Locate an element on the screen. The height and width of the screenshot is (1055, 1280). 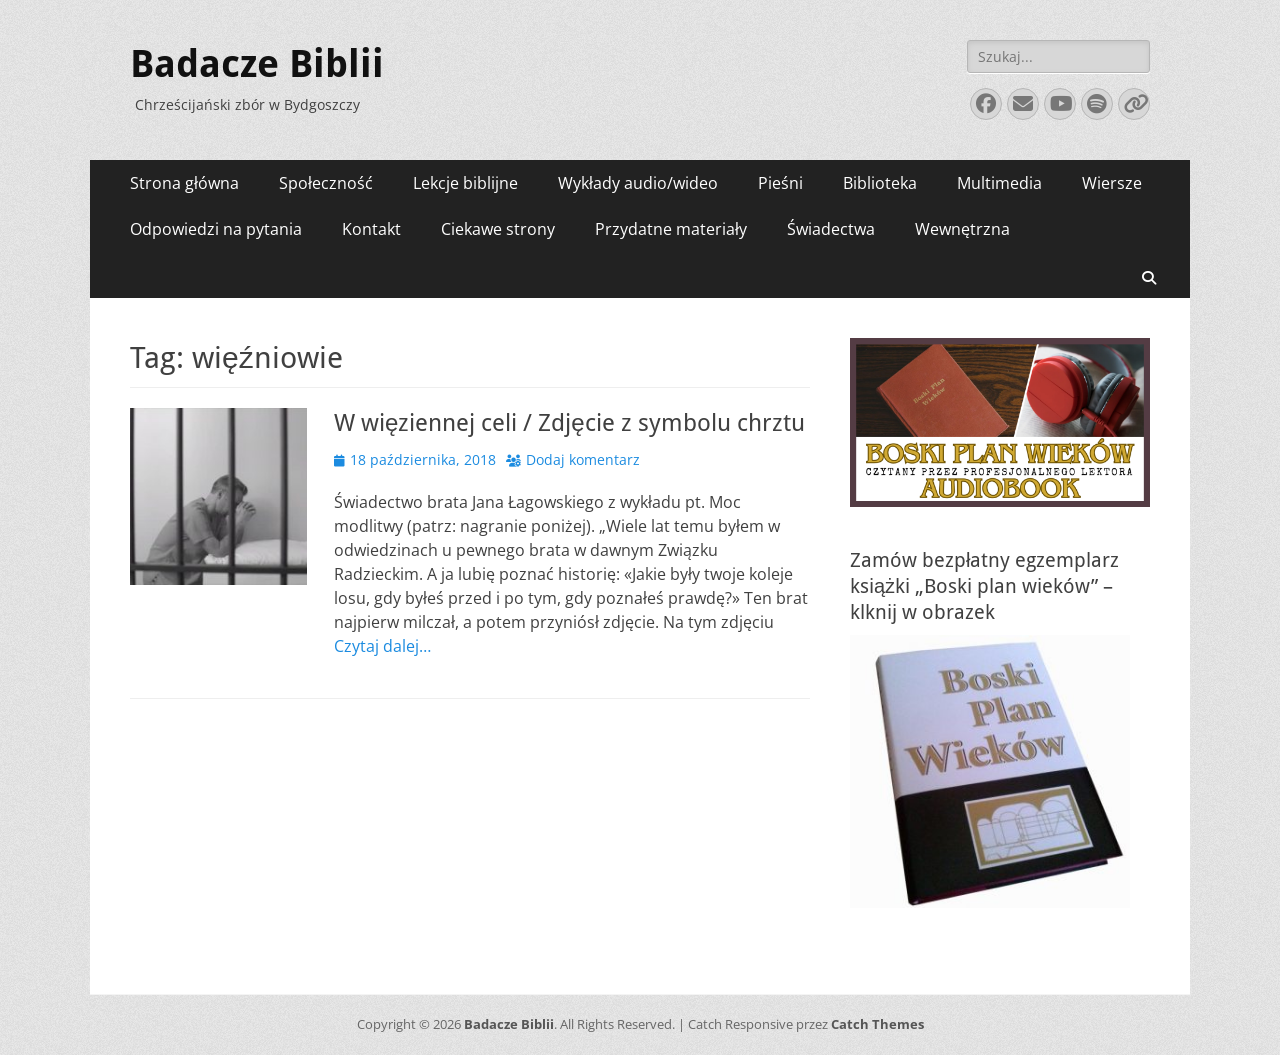
Wewnętrzna is located at coordinates (962, 229).